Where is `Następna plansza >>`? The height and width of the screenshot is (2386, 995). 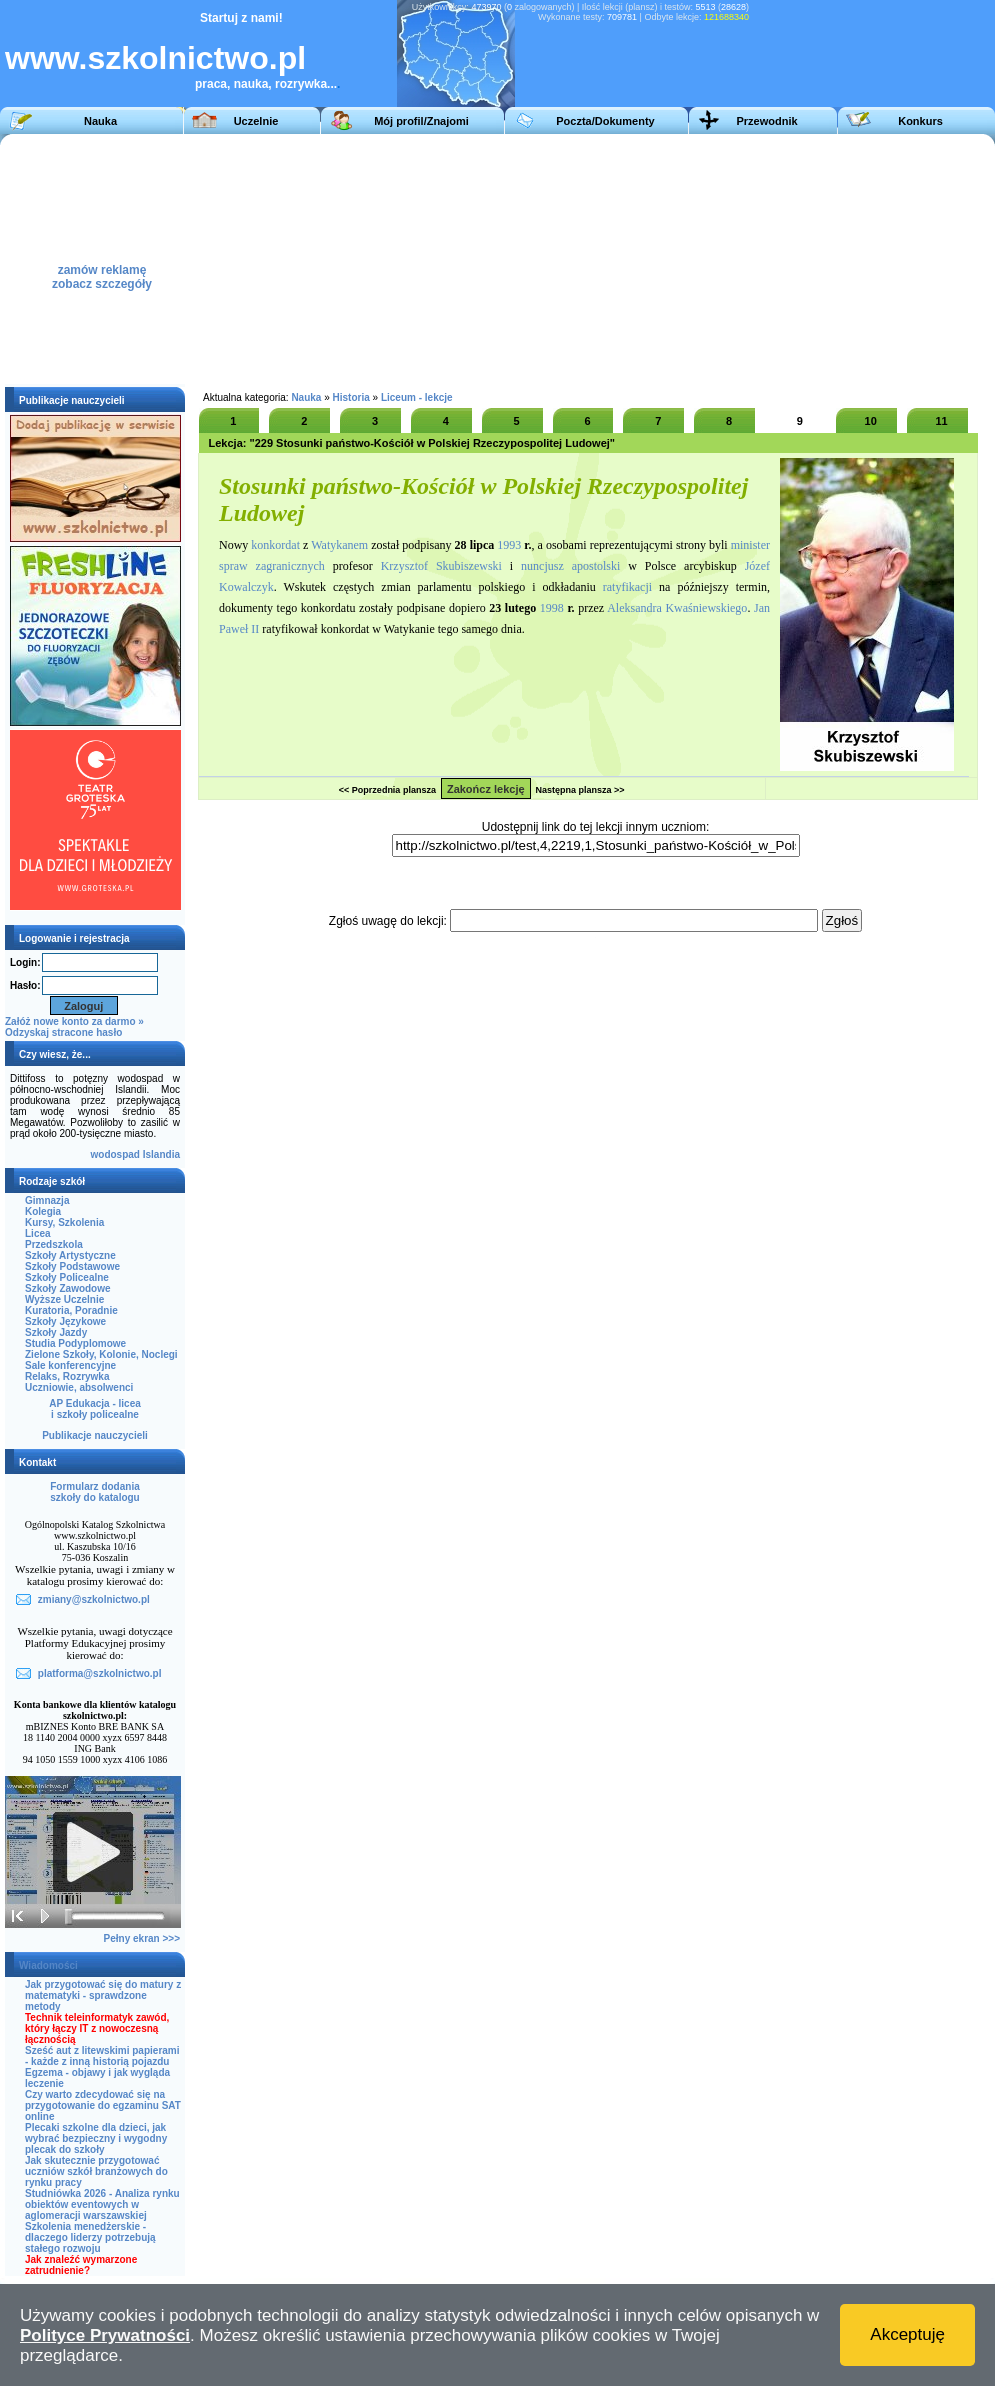
Następna plansza >> is located at coordinates (580, 790).